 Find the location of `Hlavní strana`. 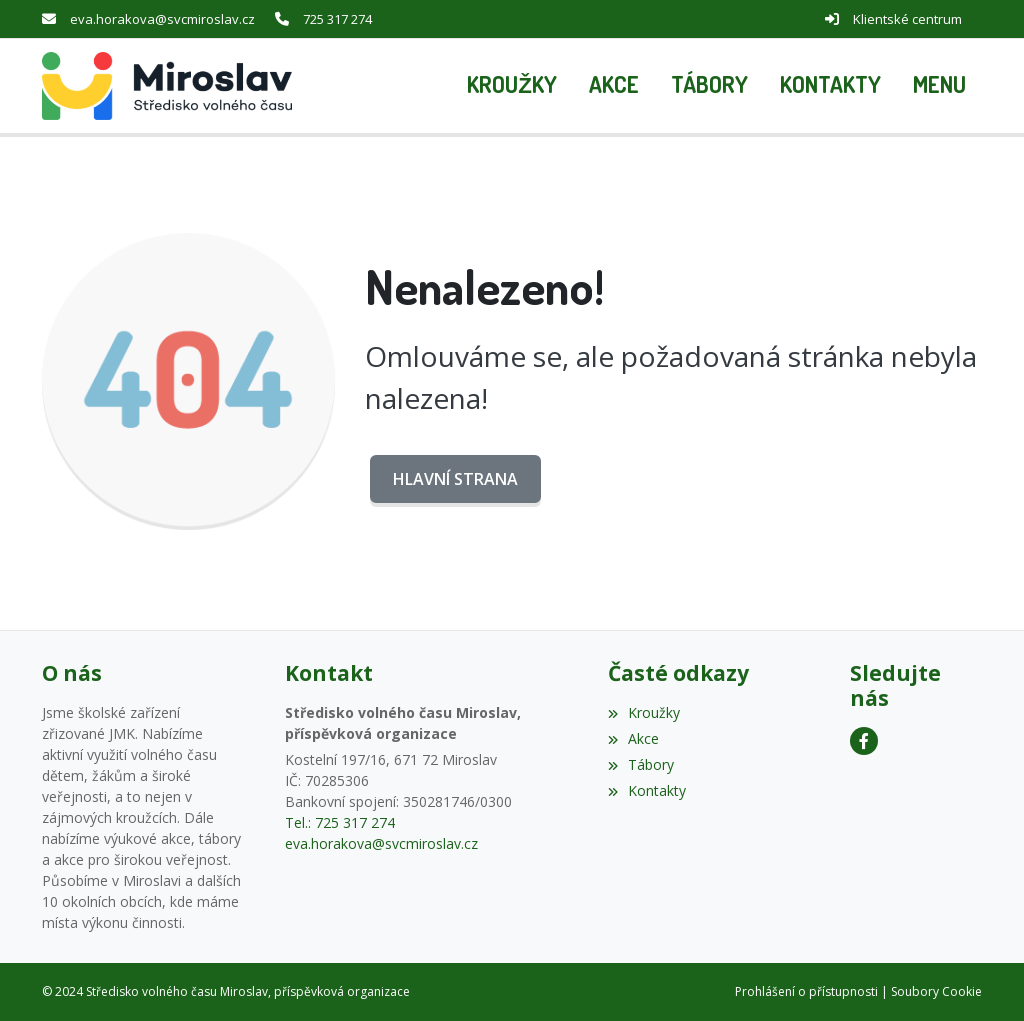

Hlavní strana is located at coordinates (455, 479).